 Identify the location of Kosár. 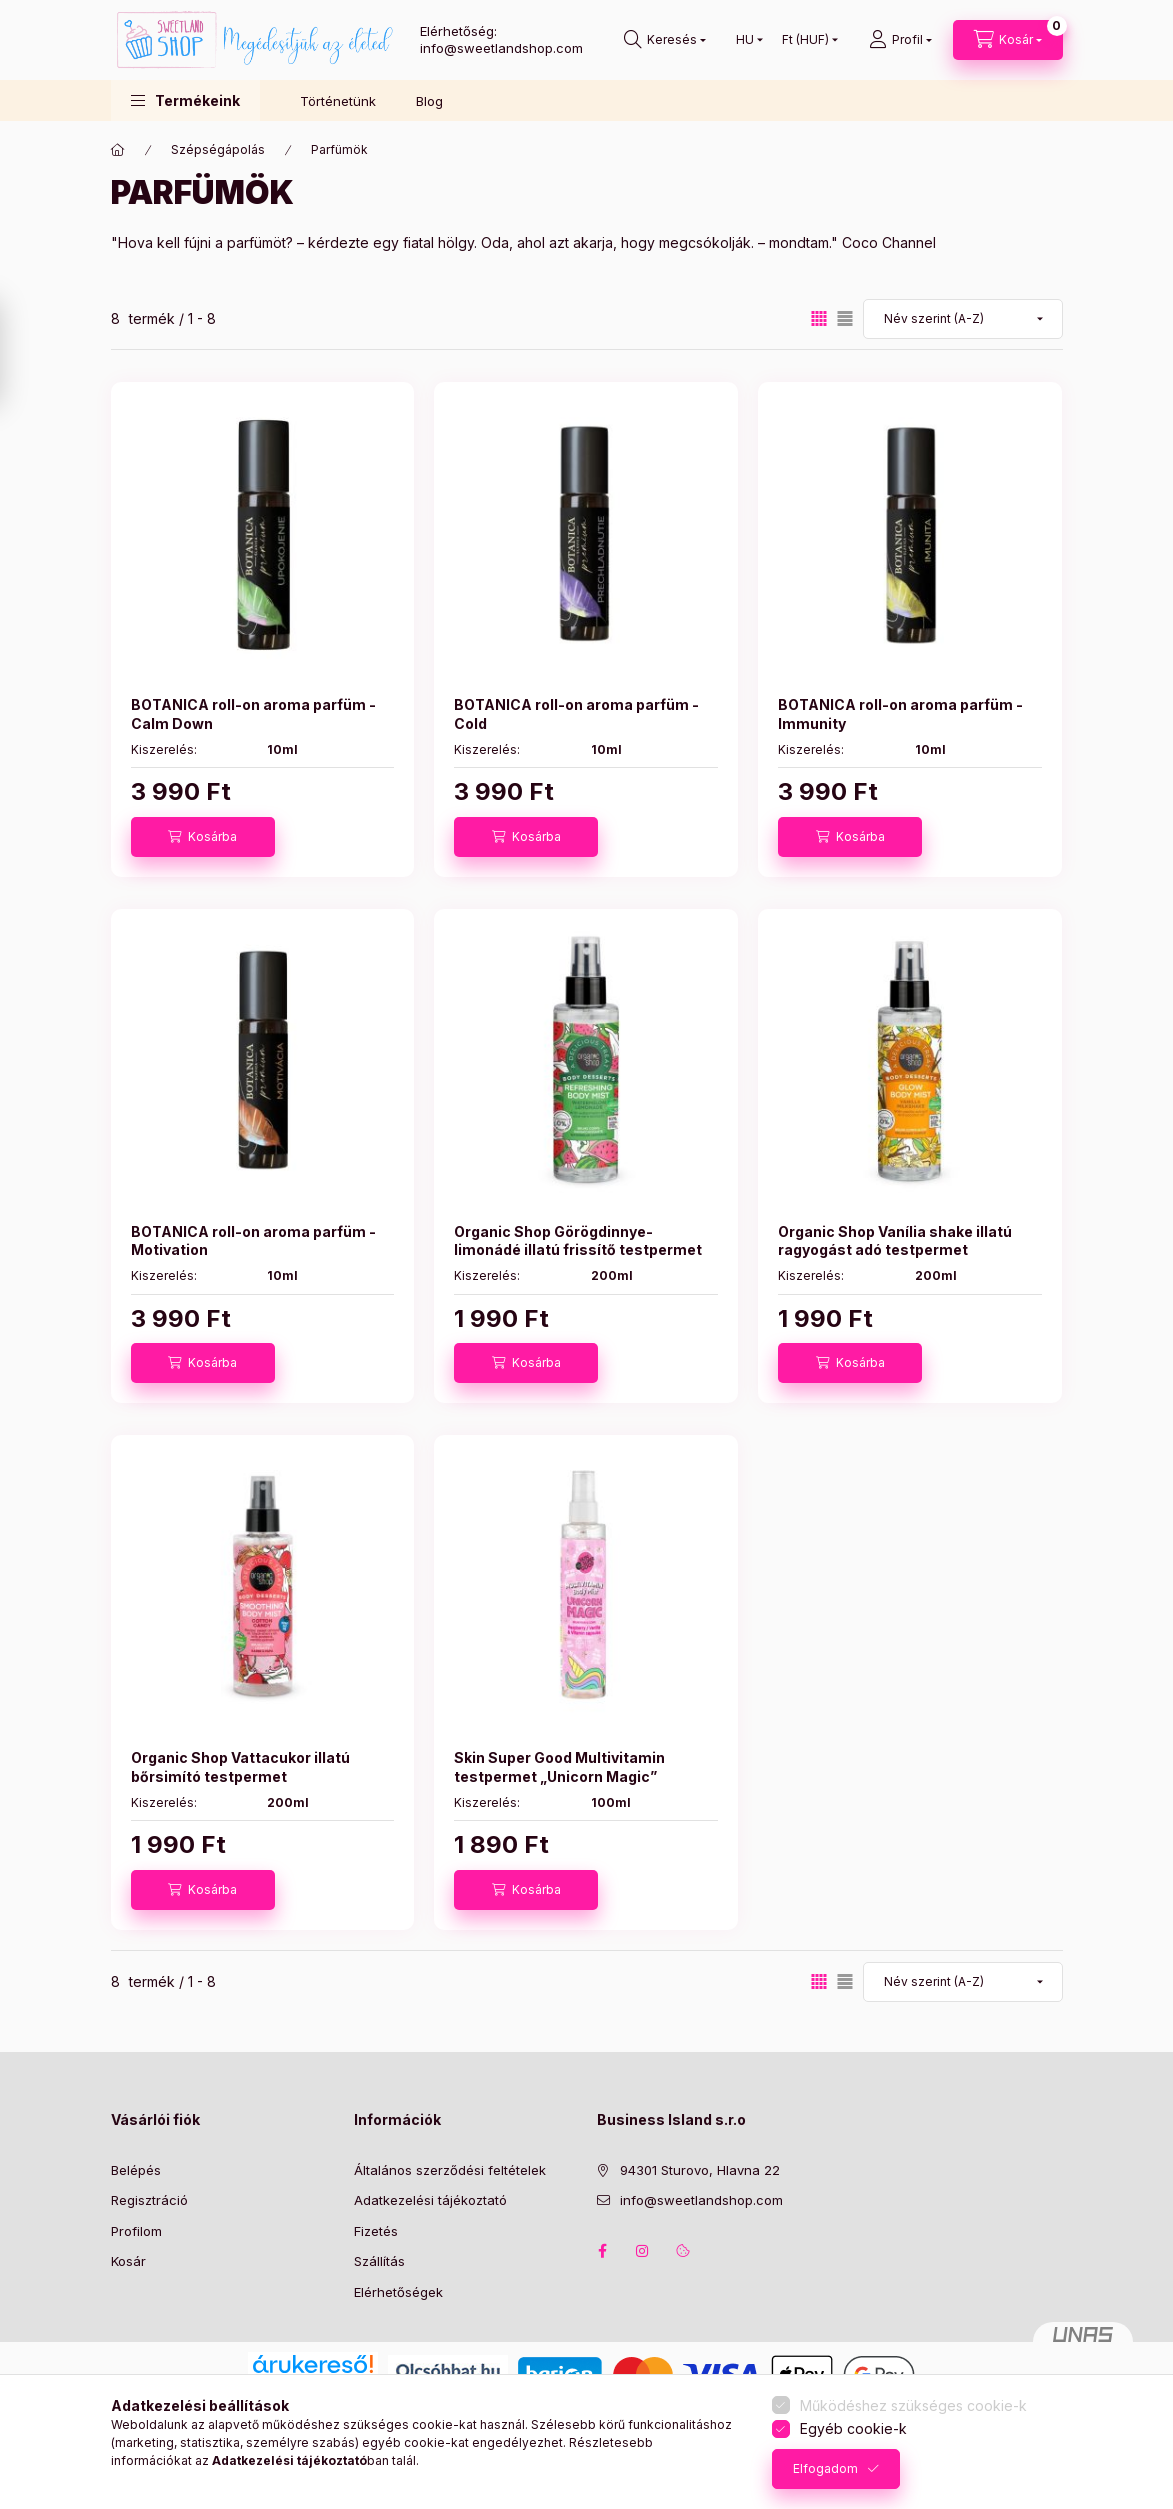
(128, 2261).